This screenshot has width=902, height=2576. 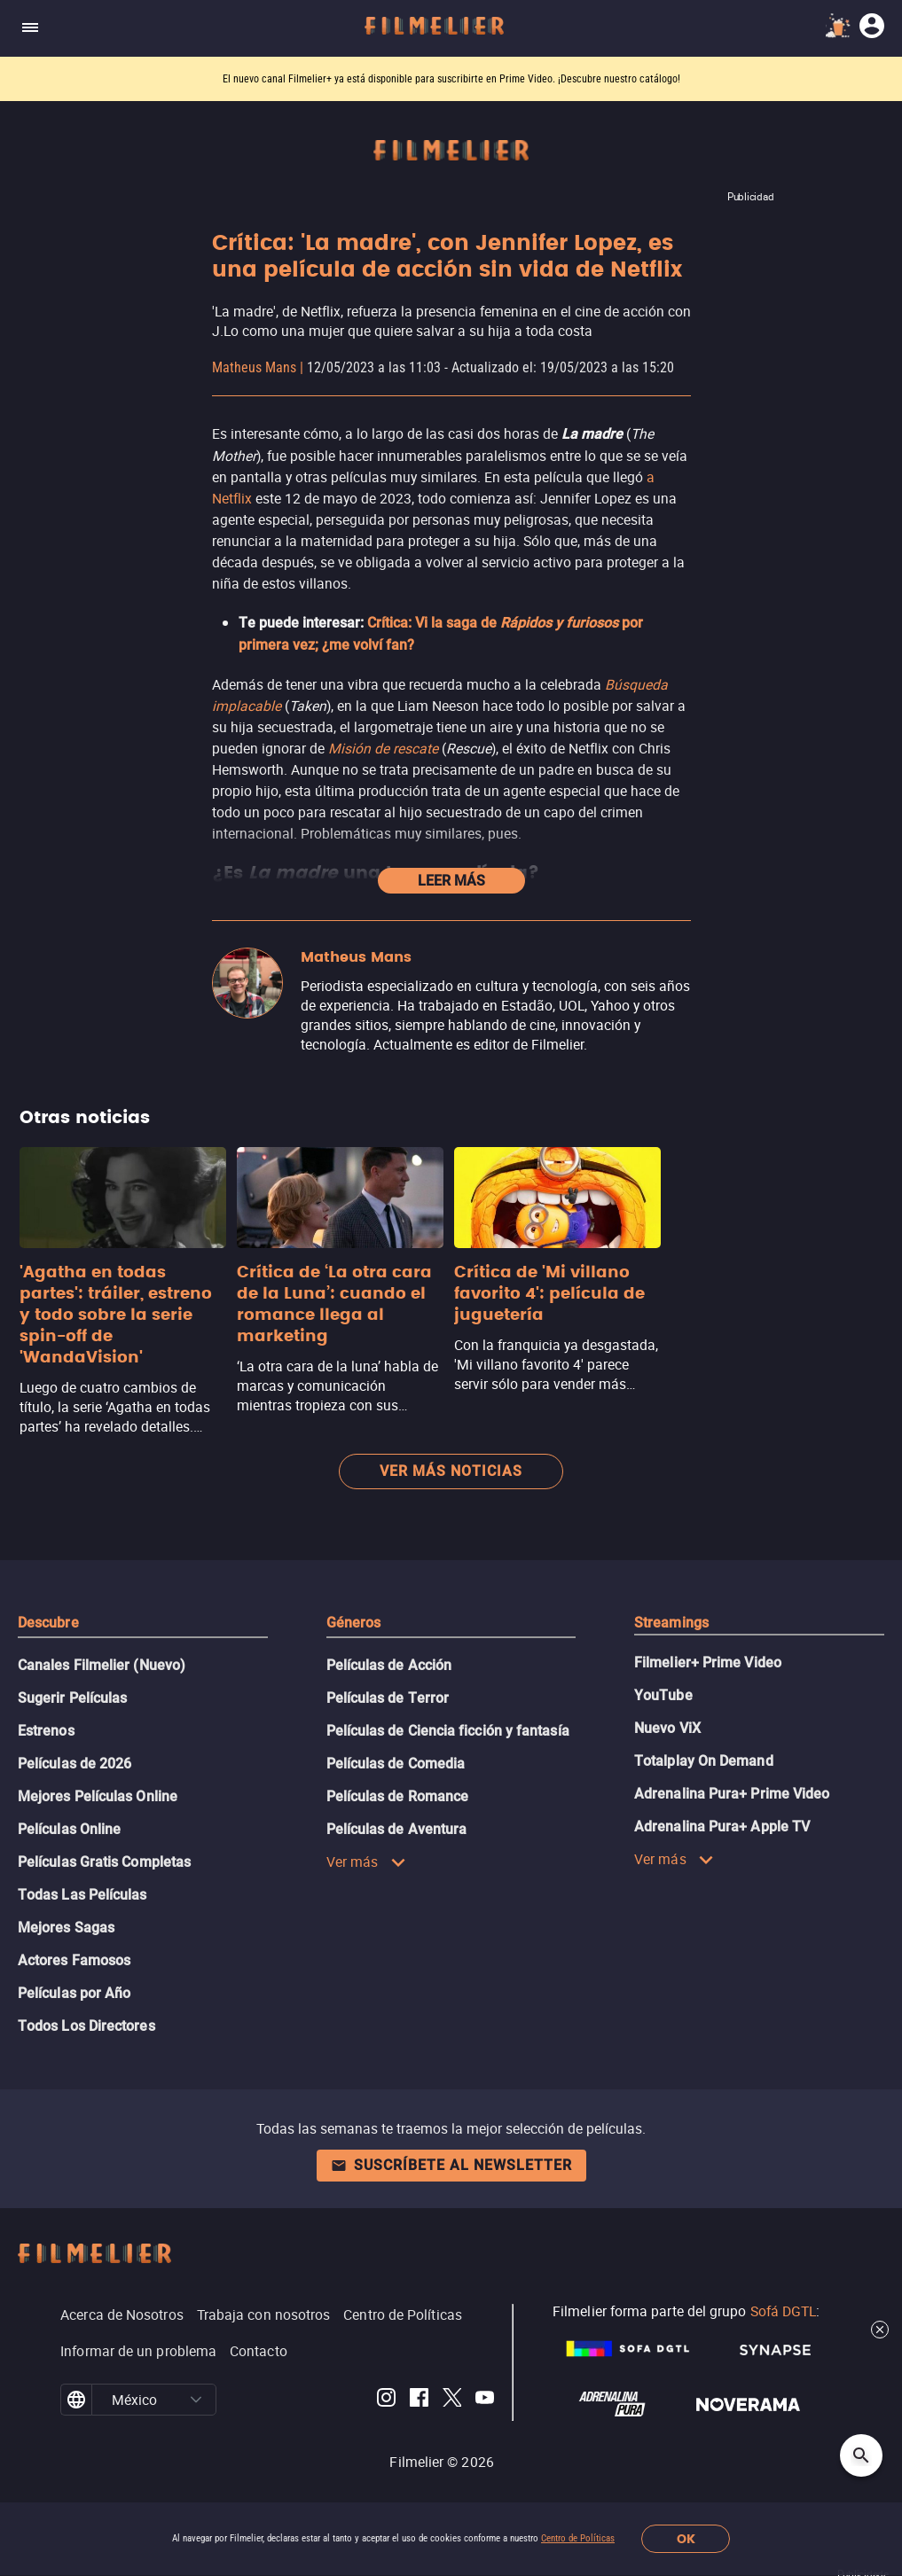 I want to click on OK, so click(x=686, y=2539).